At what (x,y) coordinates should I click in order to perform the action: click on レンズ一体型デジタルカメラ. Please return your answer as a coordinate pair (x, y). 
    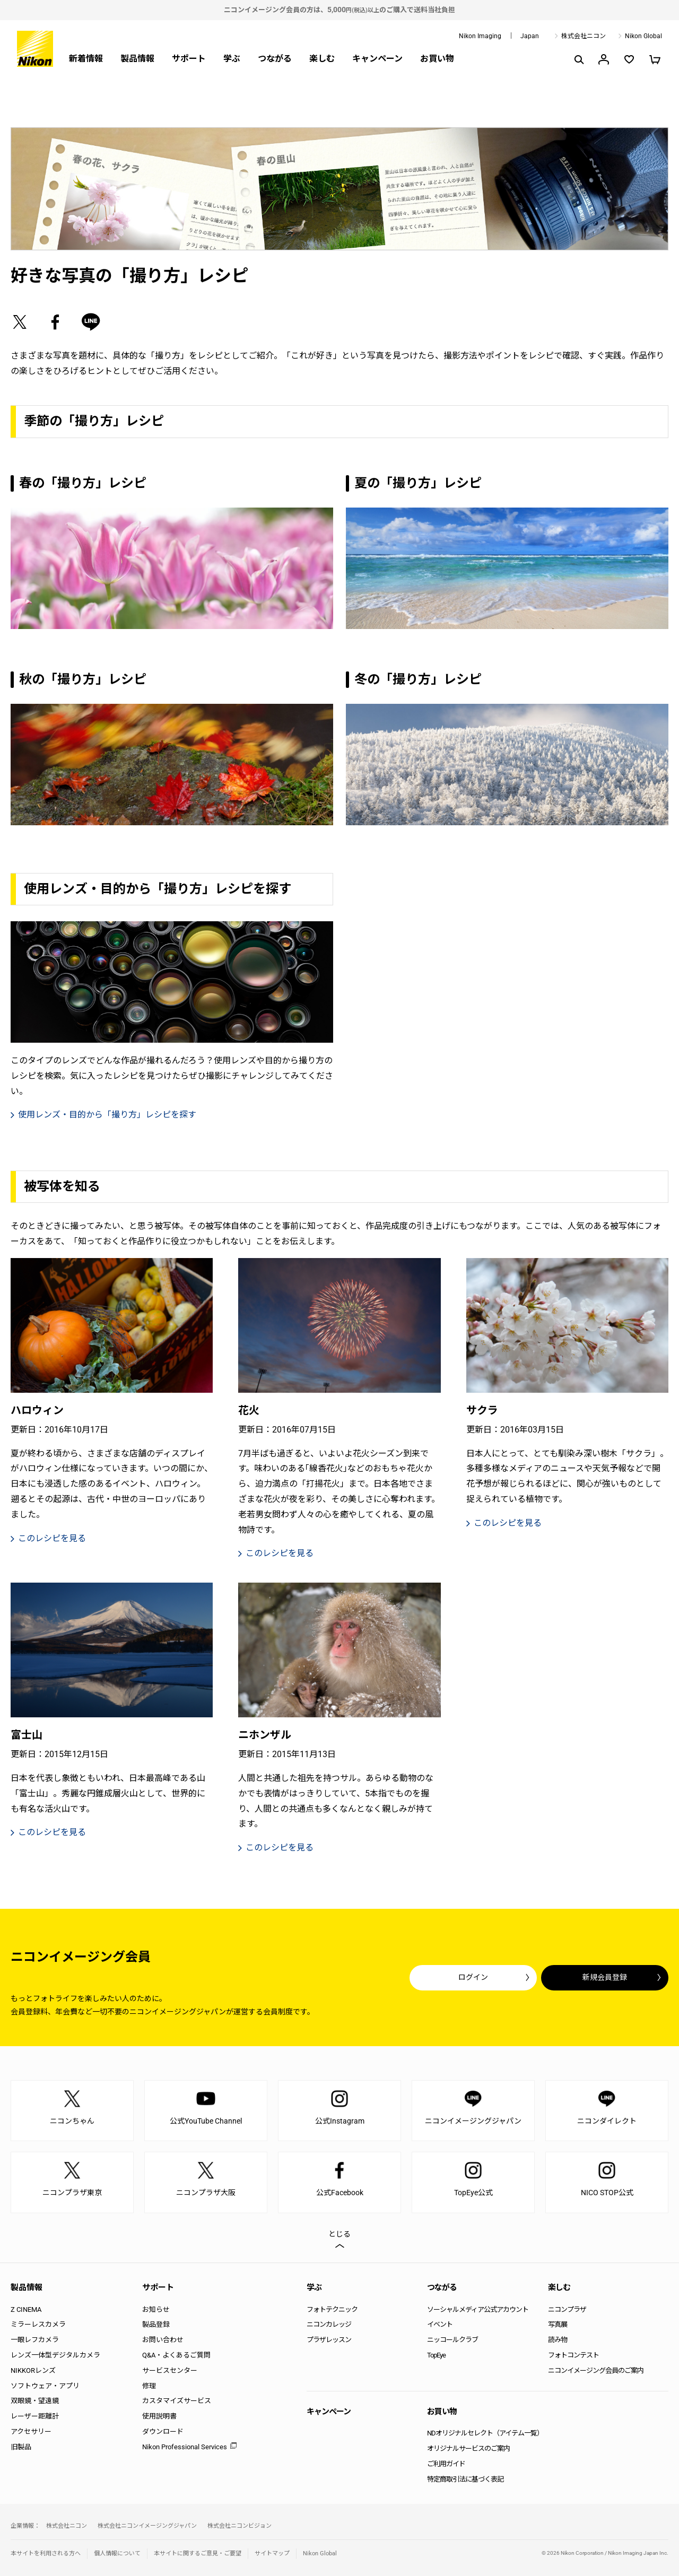
    Looking at the image, I should click on (55, 2355).